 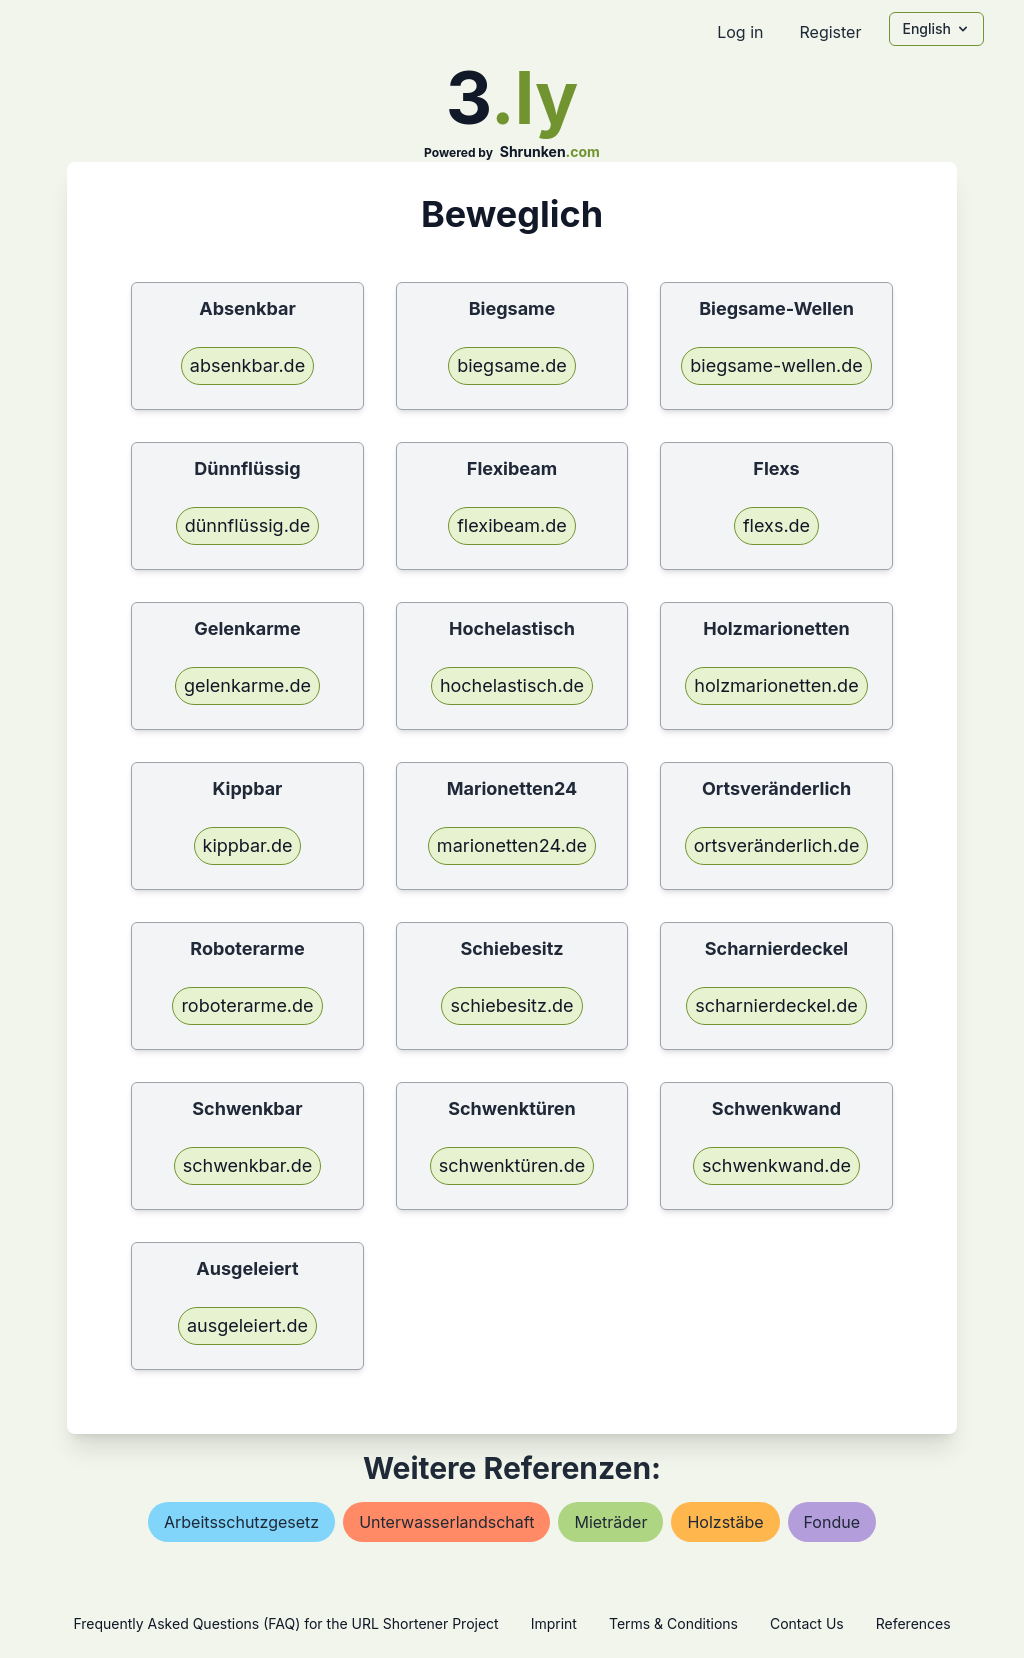 I want to click on fondue, so click(x=832, y=1522).